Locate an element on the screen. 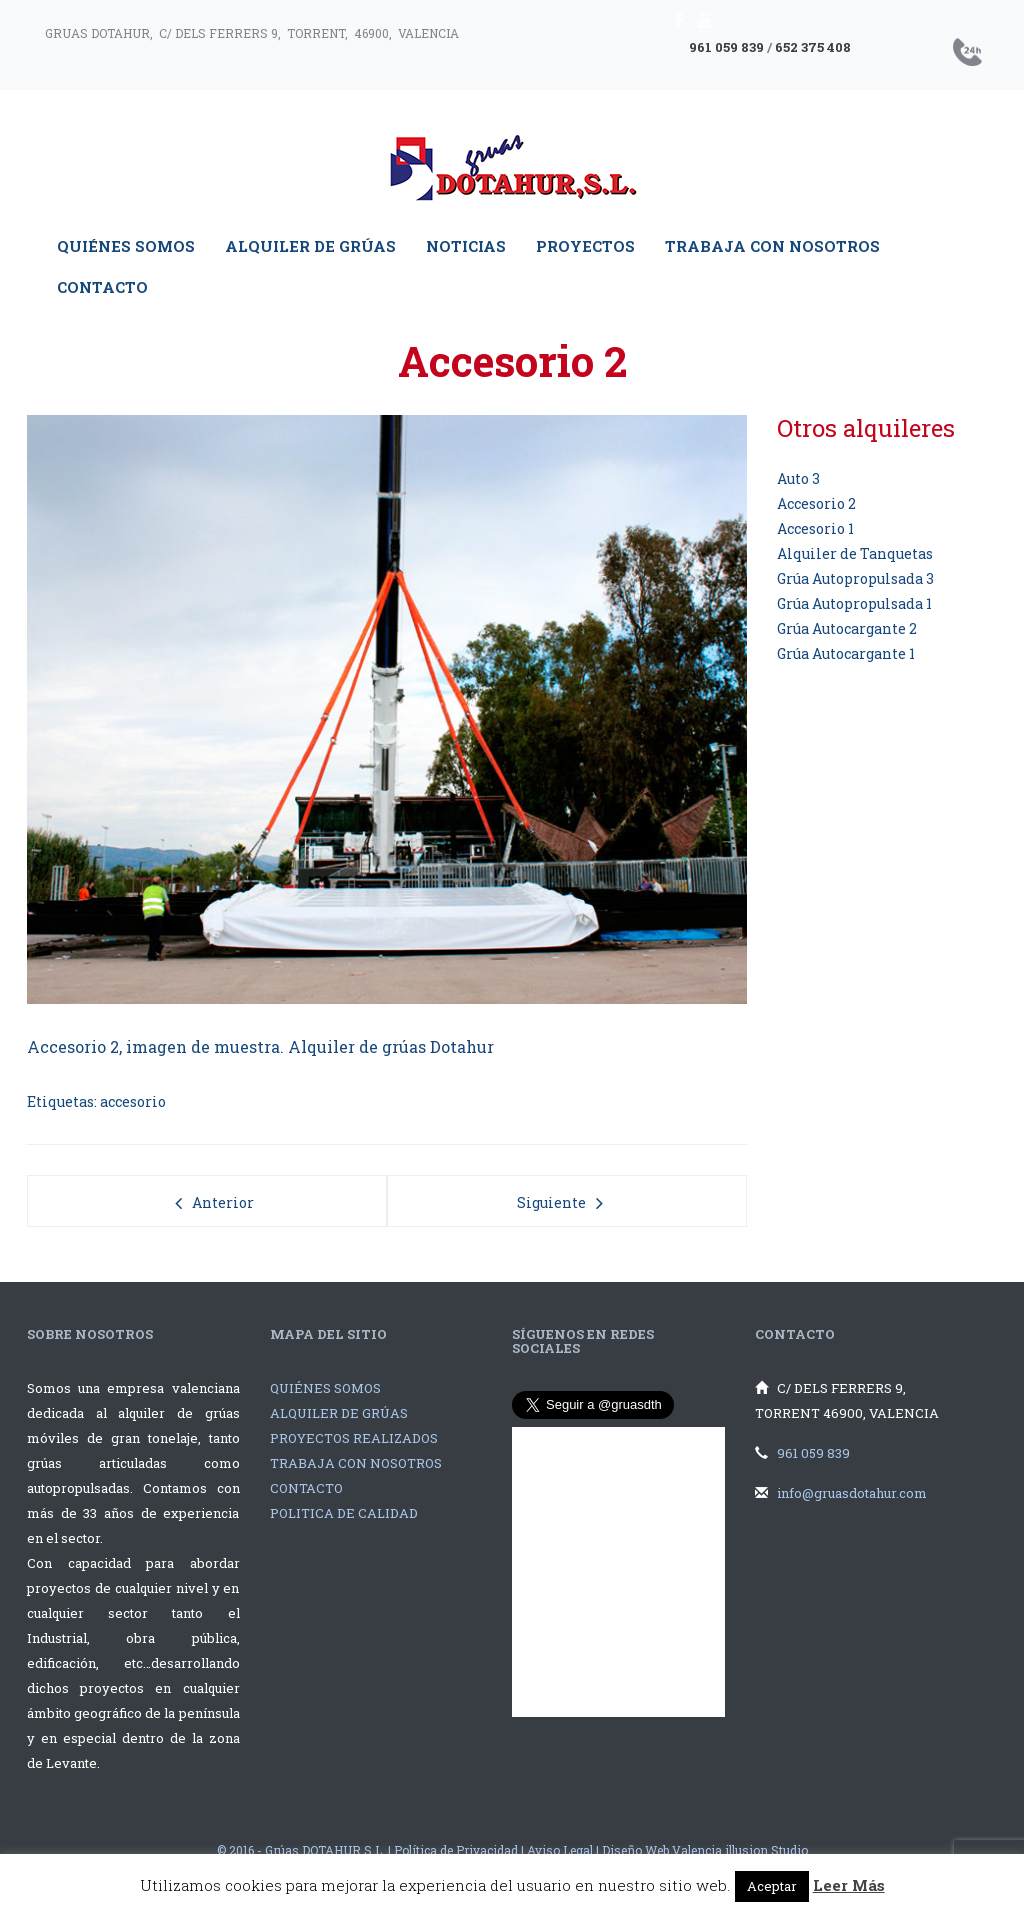 The image size is (1024, 1914). ALQUILER DE GRÚAS is located at coordinates (339, 1413).